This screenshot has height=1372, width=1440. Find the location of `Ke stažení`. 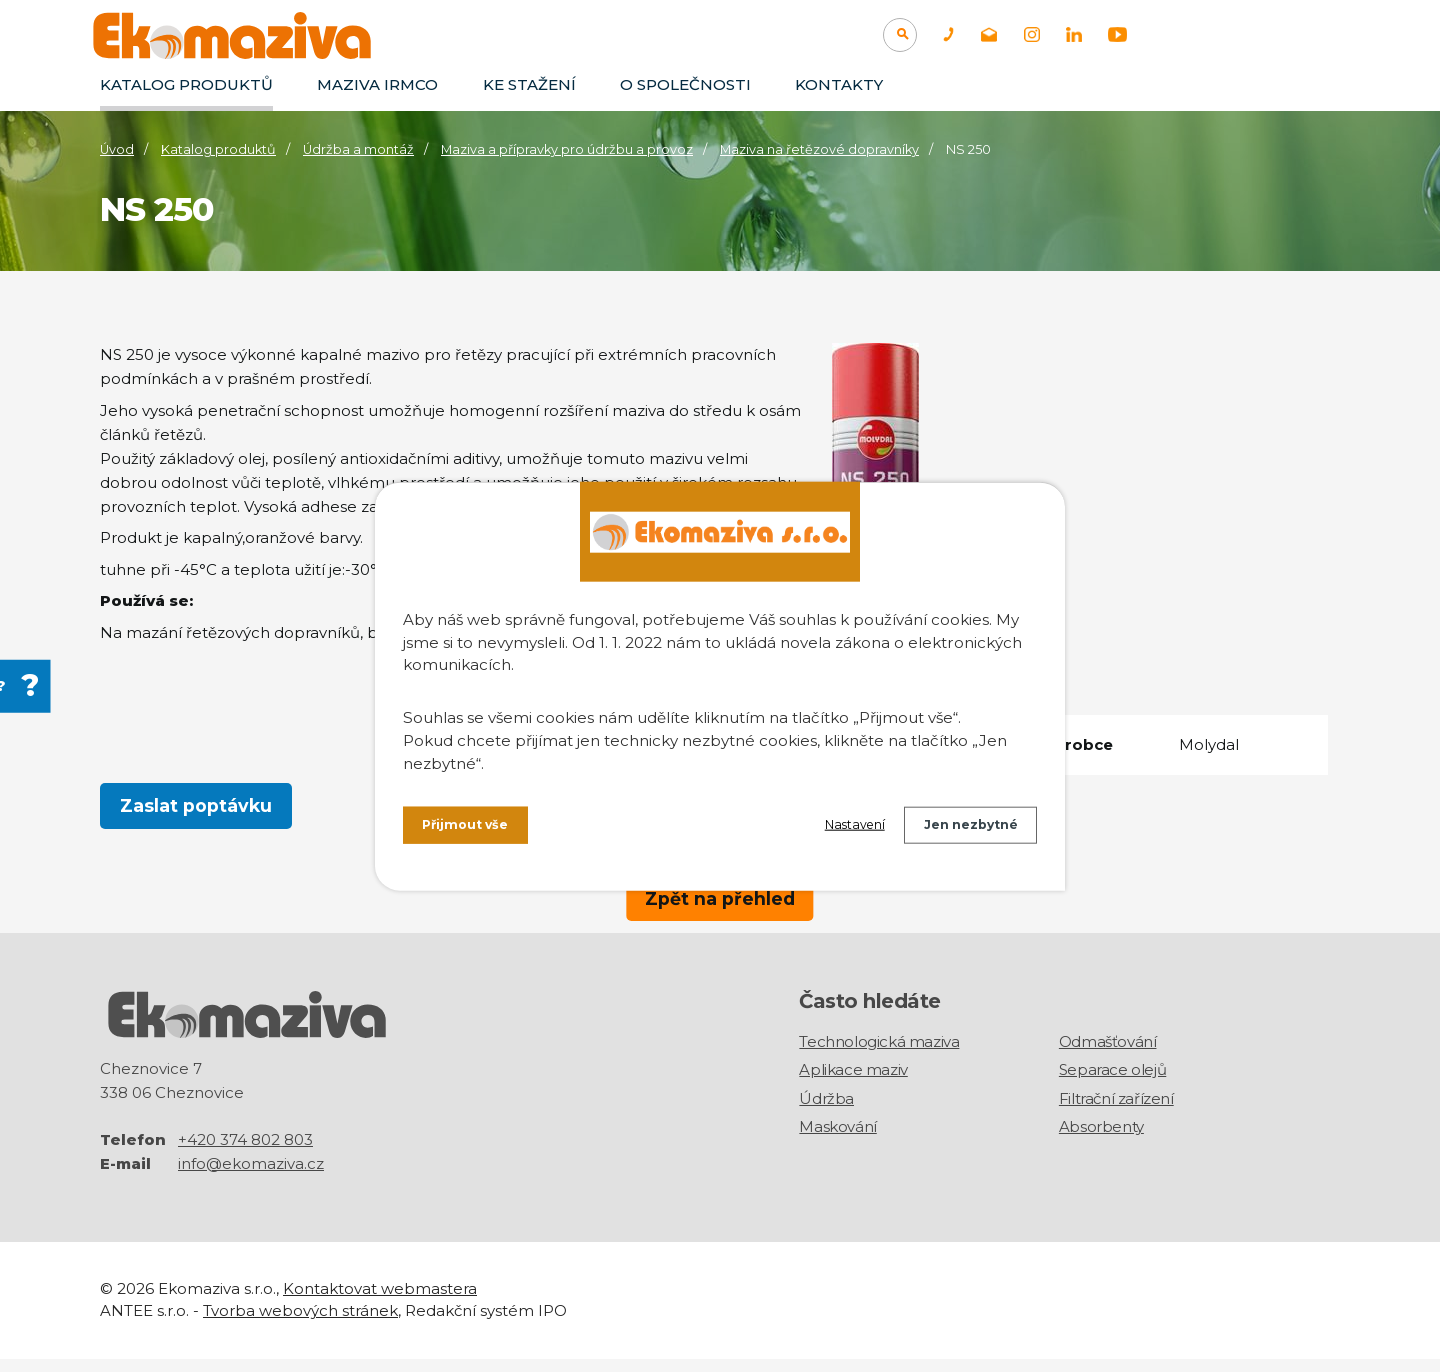

Ke stažení is located at coordinates (529, 84).